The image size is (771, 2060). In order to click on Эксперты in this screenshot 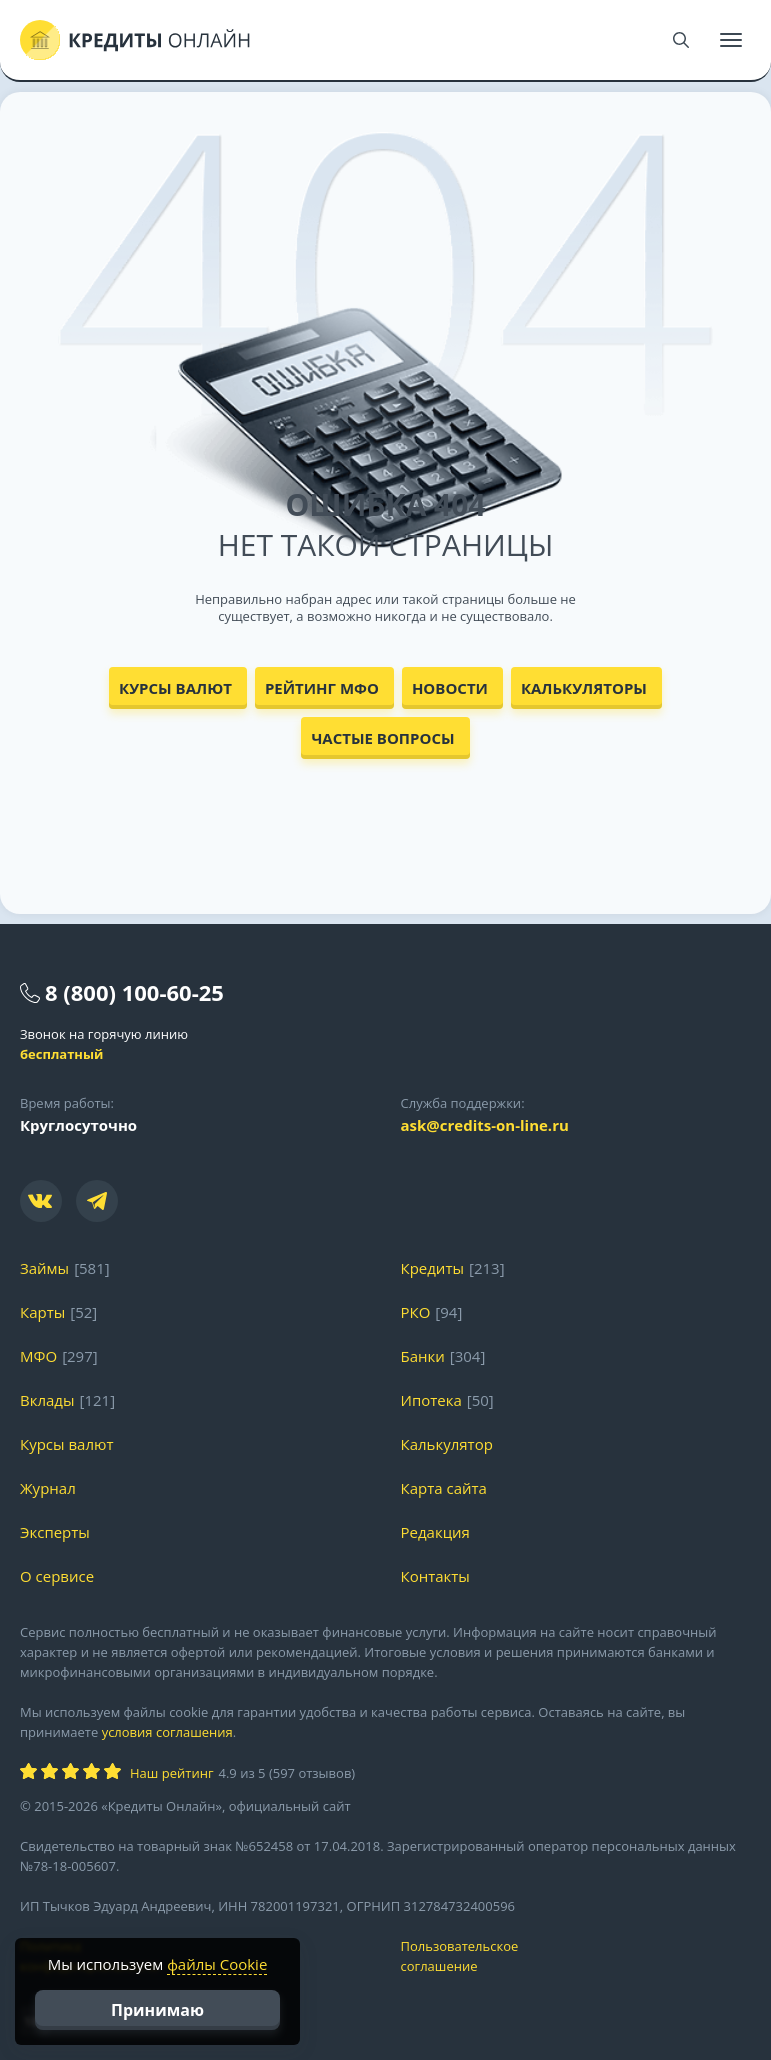, I will do `click(55, 1532)`.